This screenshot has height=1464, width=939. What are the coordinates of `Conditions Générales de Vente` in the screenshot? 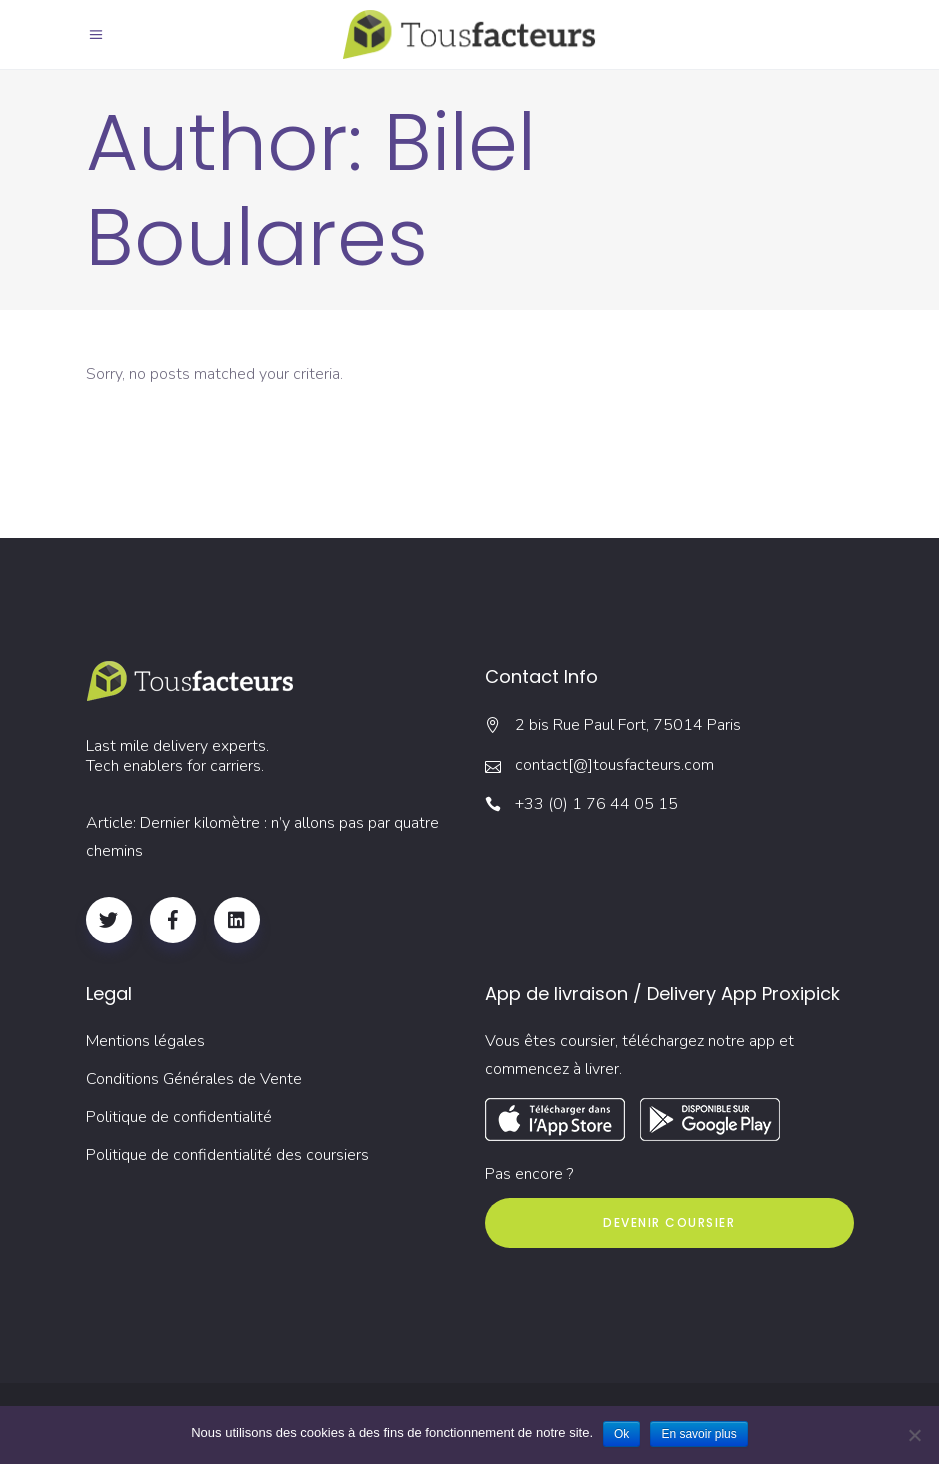 It's located at (194, 1079).